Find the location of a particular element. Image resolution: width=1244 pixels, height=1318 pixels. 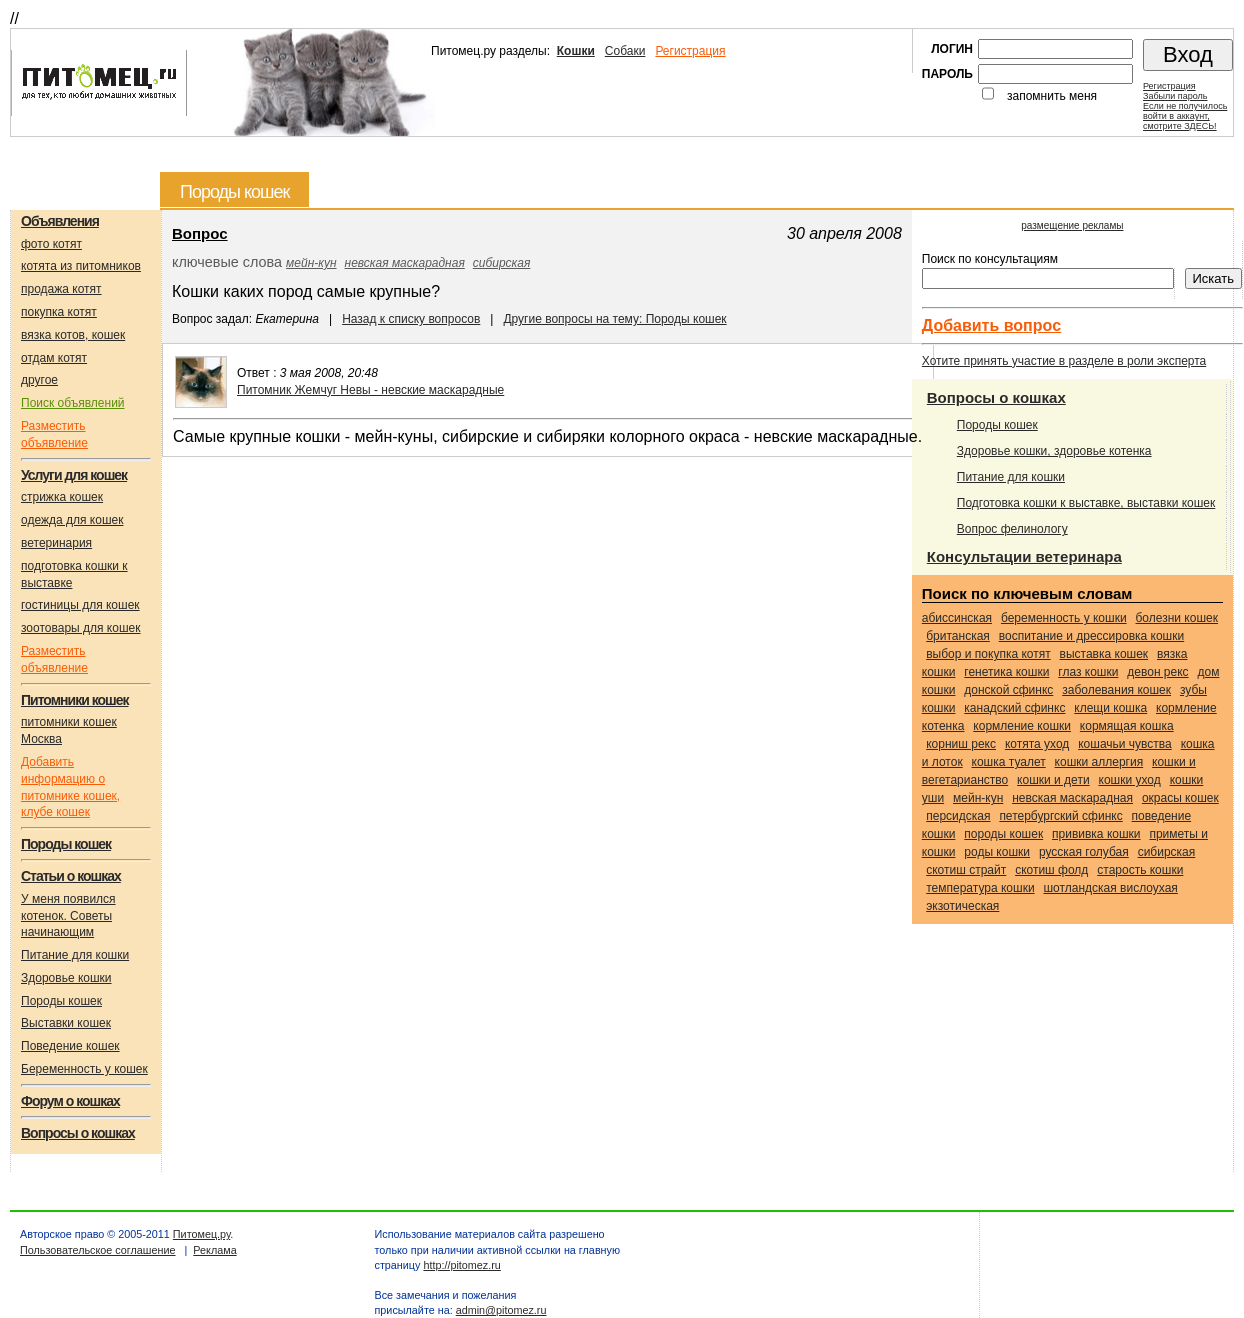

породы кошек is located at coordinates (1003, 834).